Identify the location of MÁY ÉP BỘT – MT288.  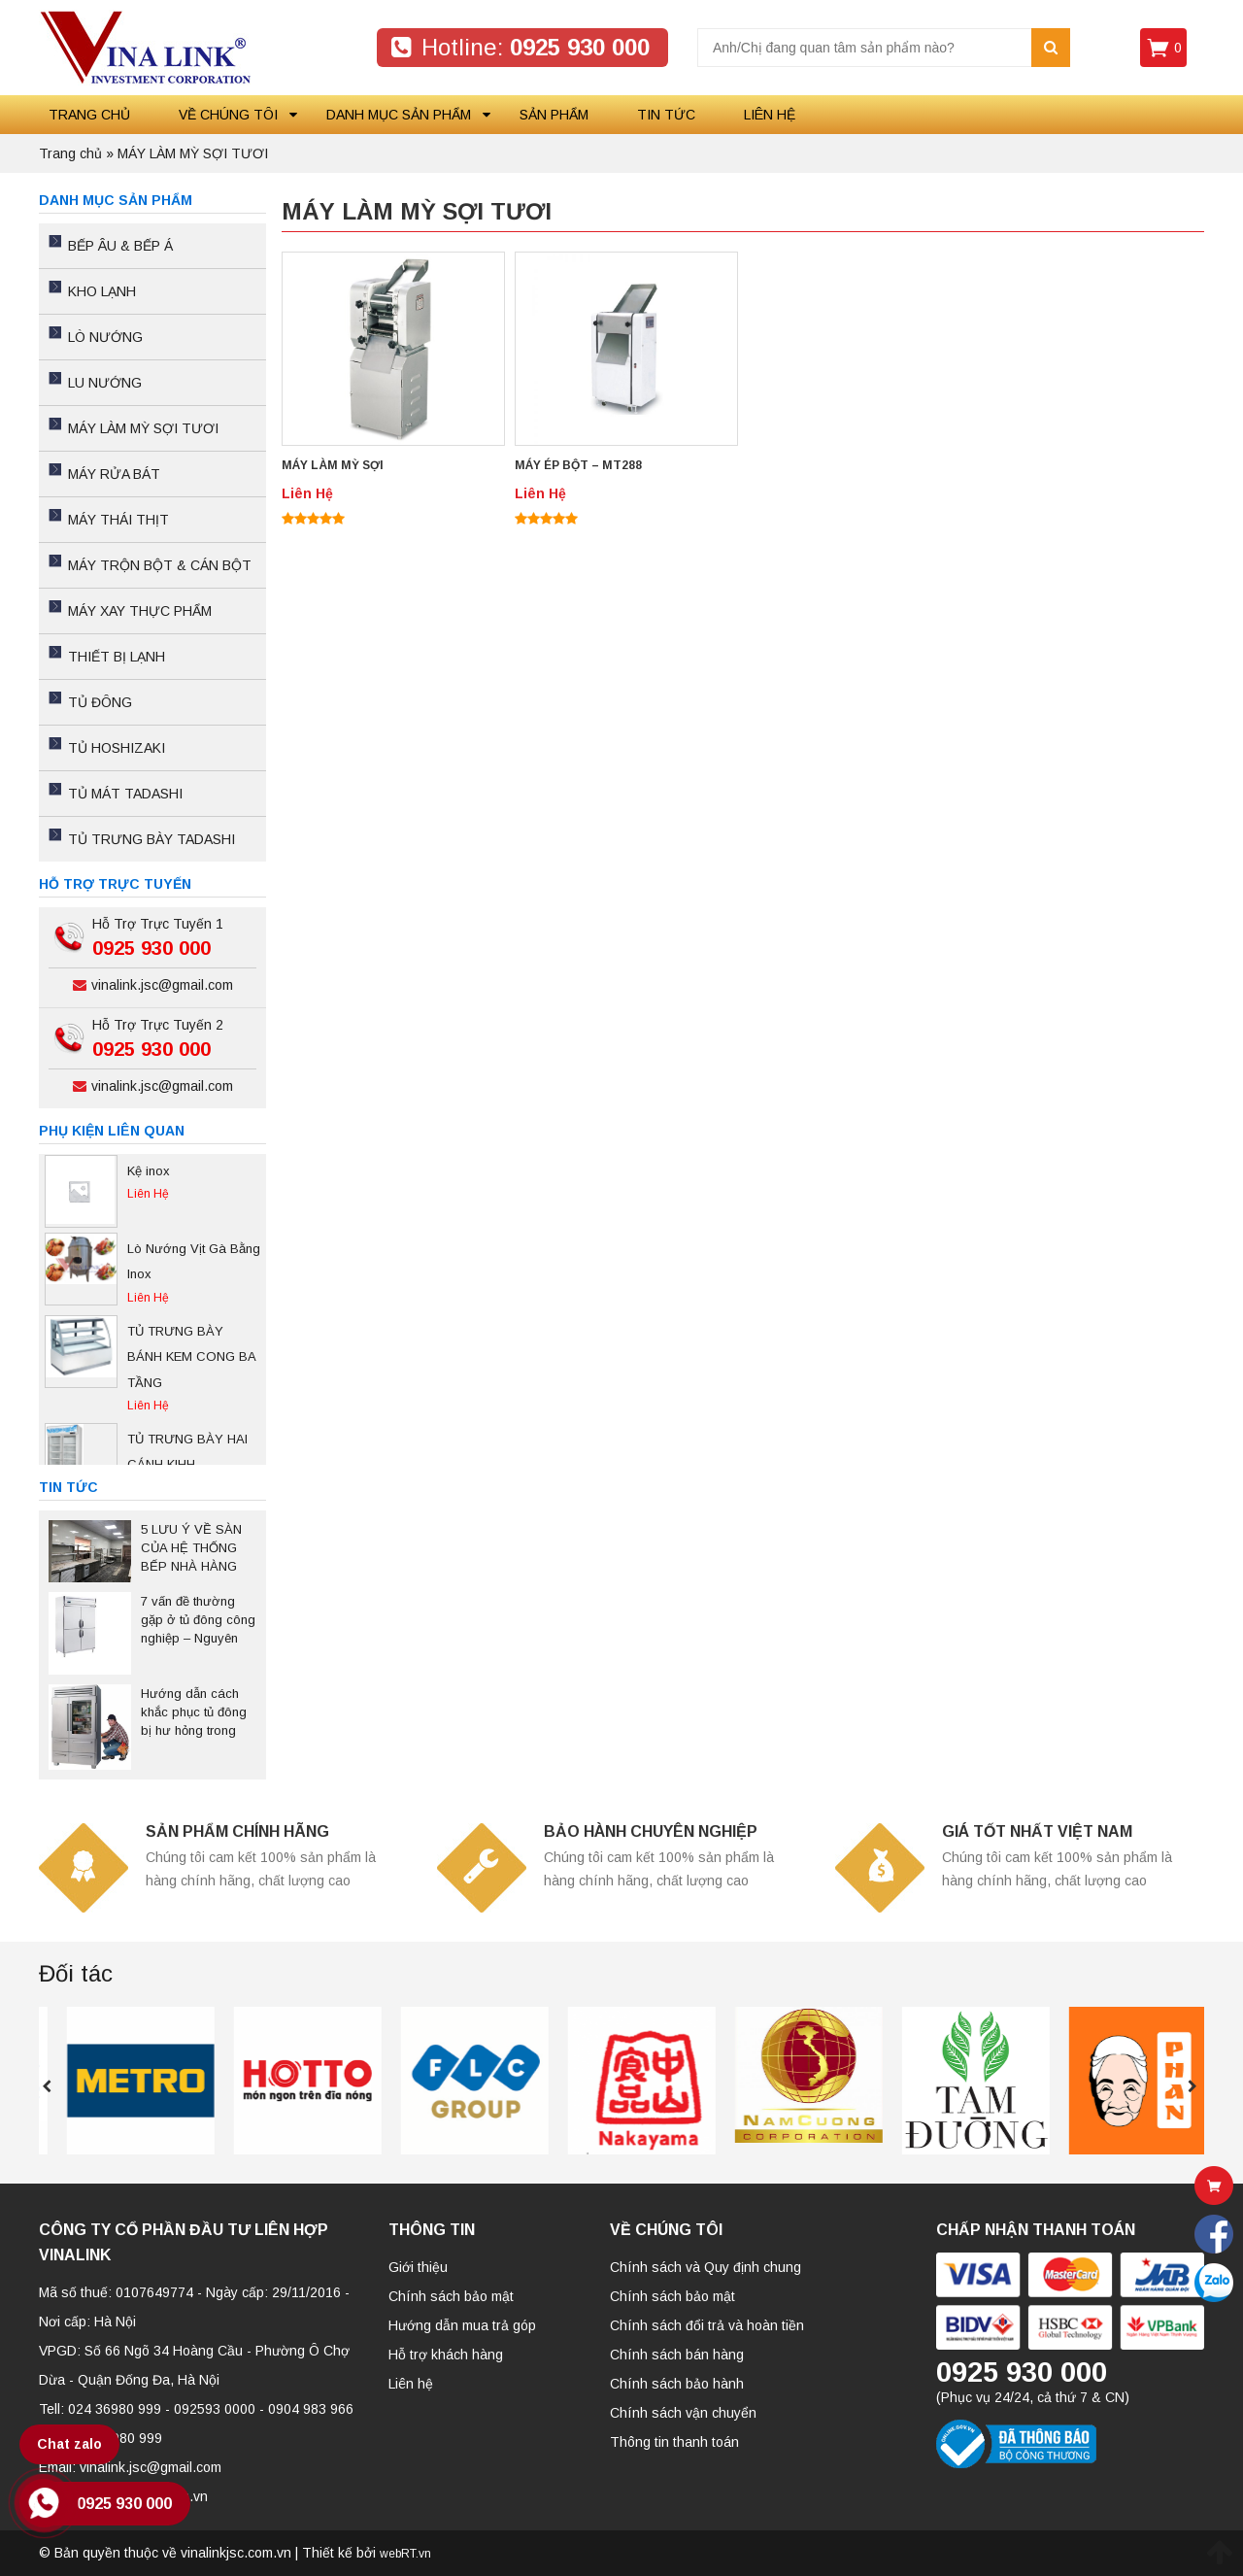
(578, 465).